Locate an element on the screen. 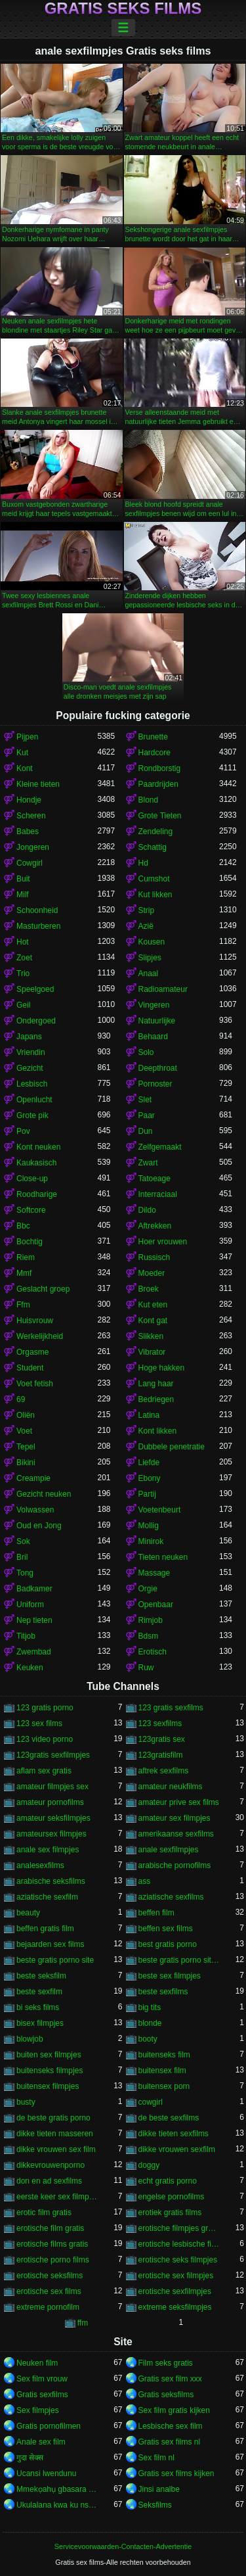  Buit is located at coordinates (23, 878).